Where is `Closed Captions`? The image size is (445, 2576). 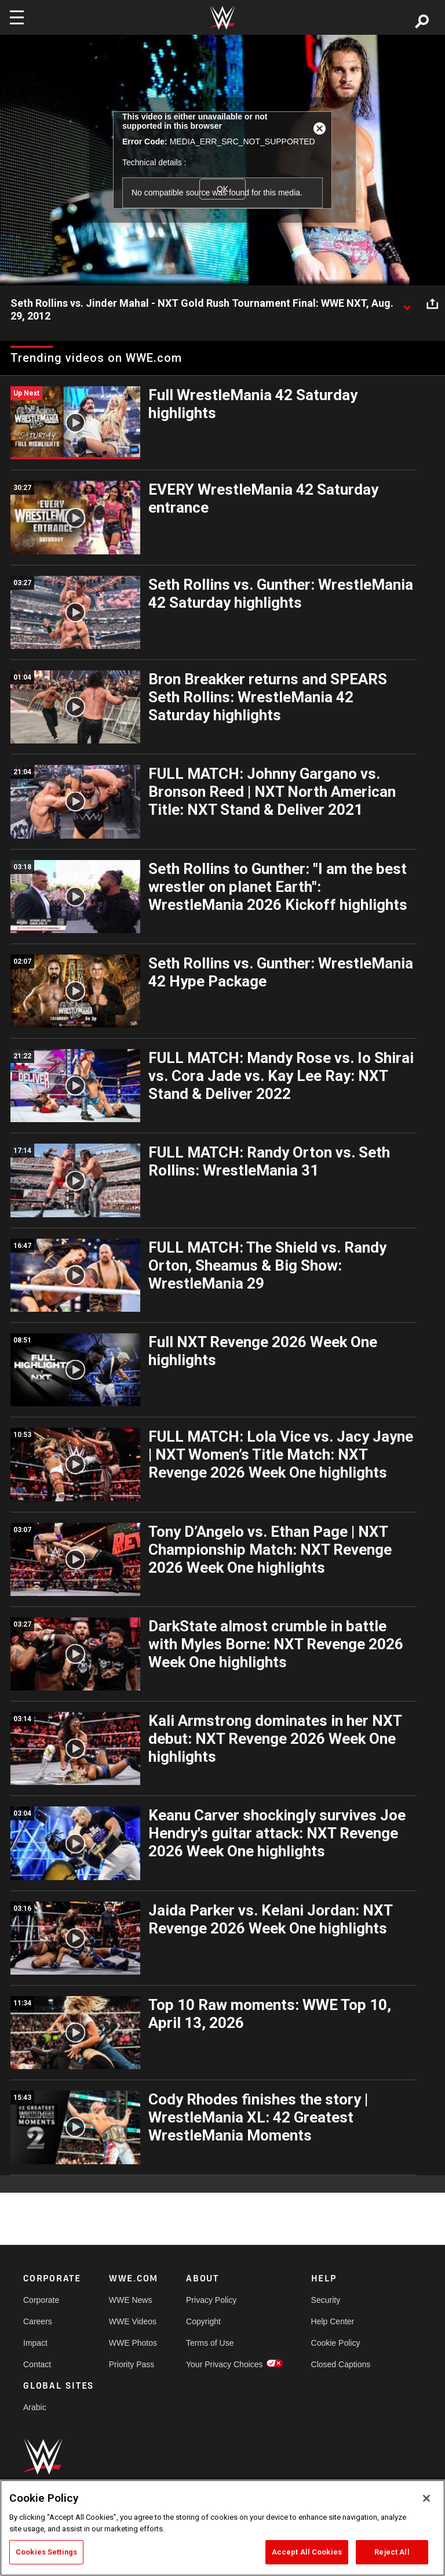 Closed Captions is located at coordinates (341, 2364).